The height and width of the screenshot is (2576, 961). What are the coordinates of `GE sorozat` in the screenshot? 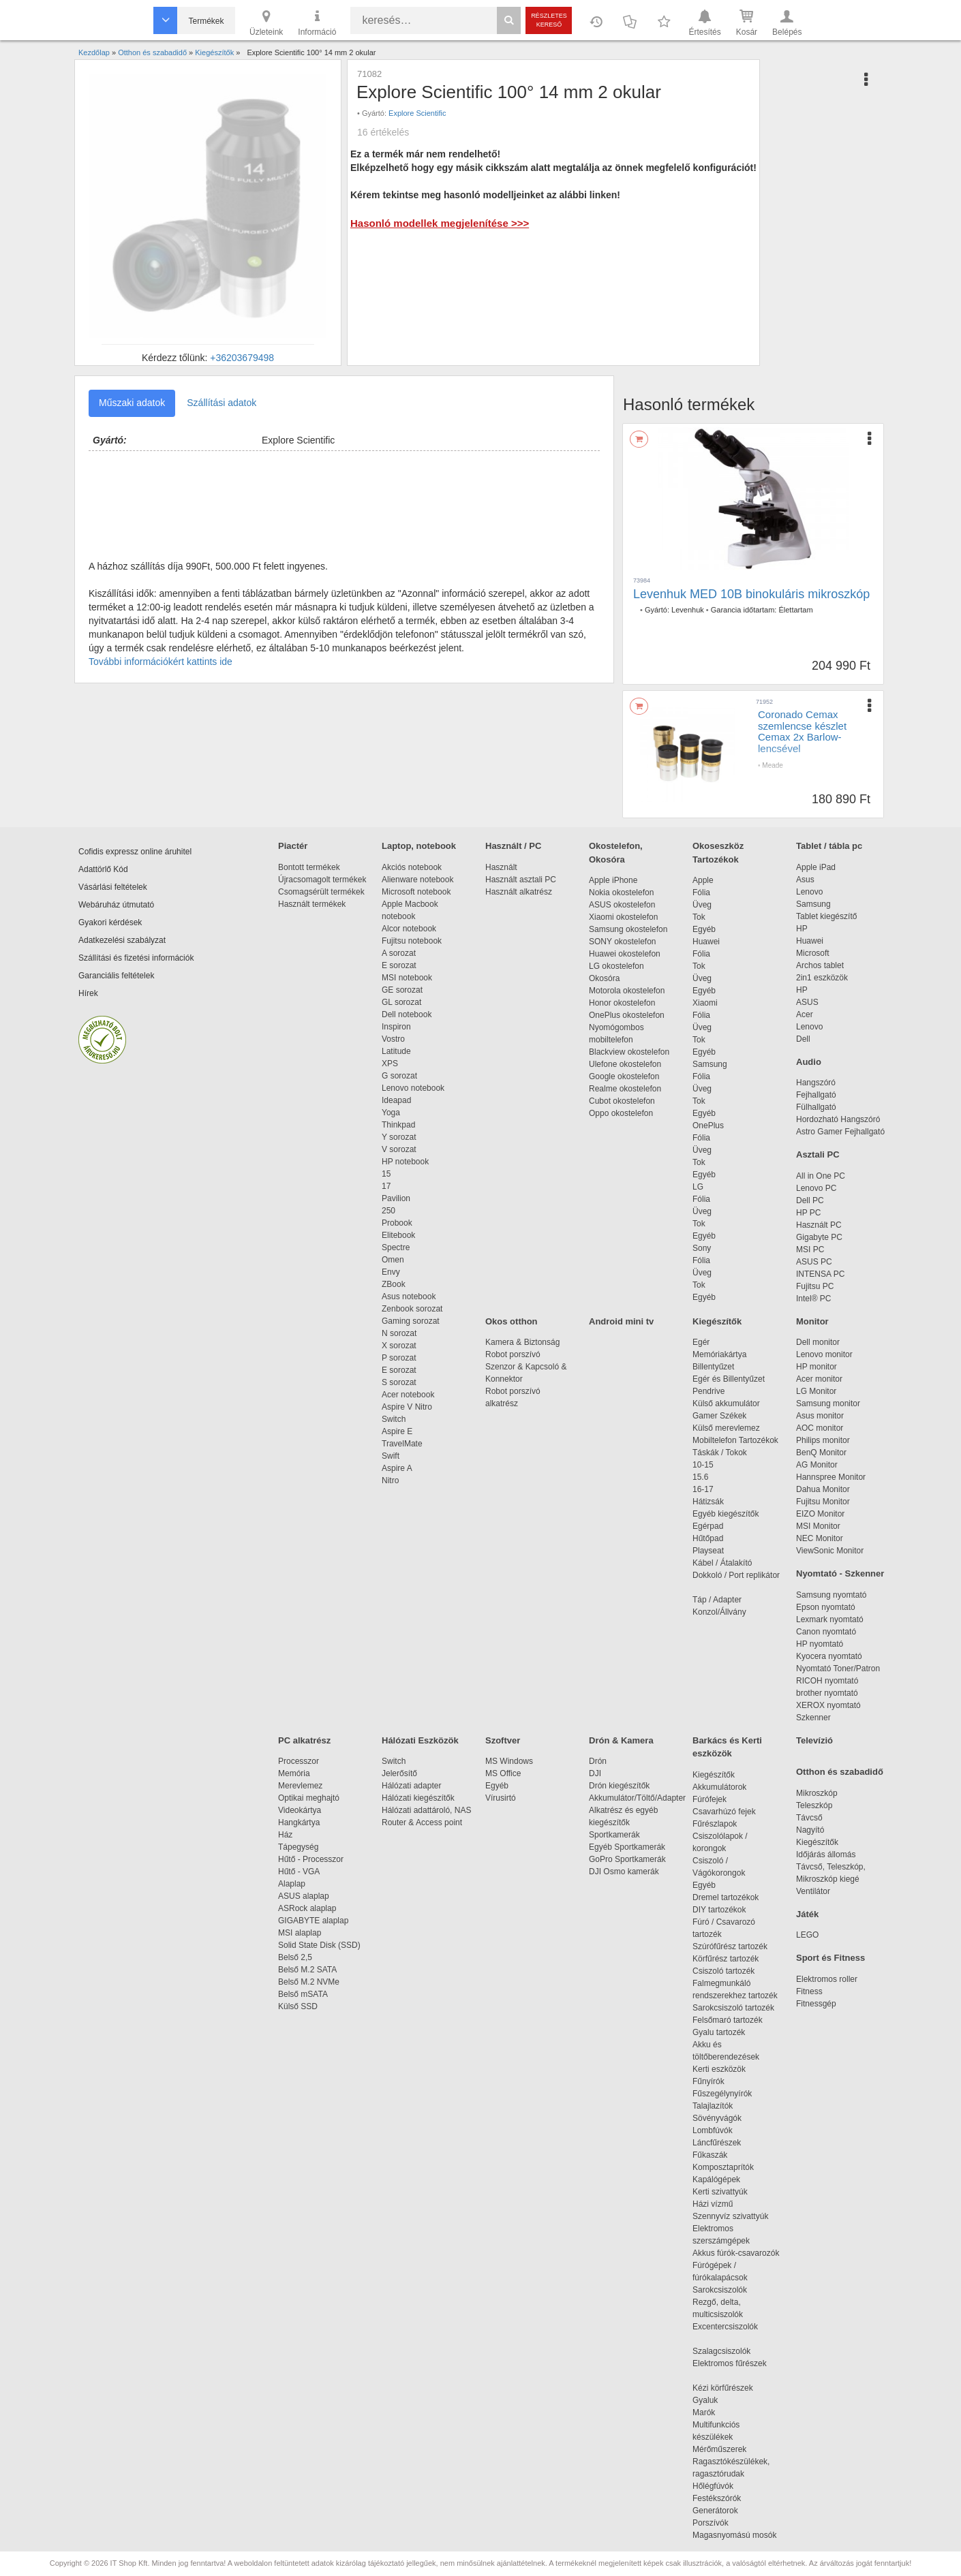 It's located at (404, 990).